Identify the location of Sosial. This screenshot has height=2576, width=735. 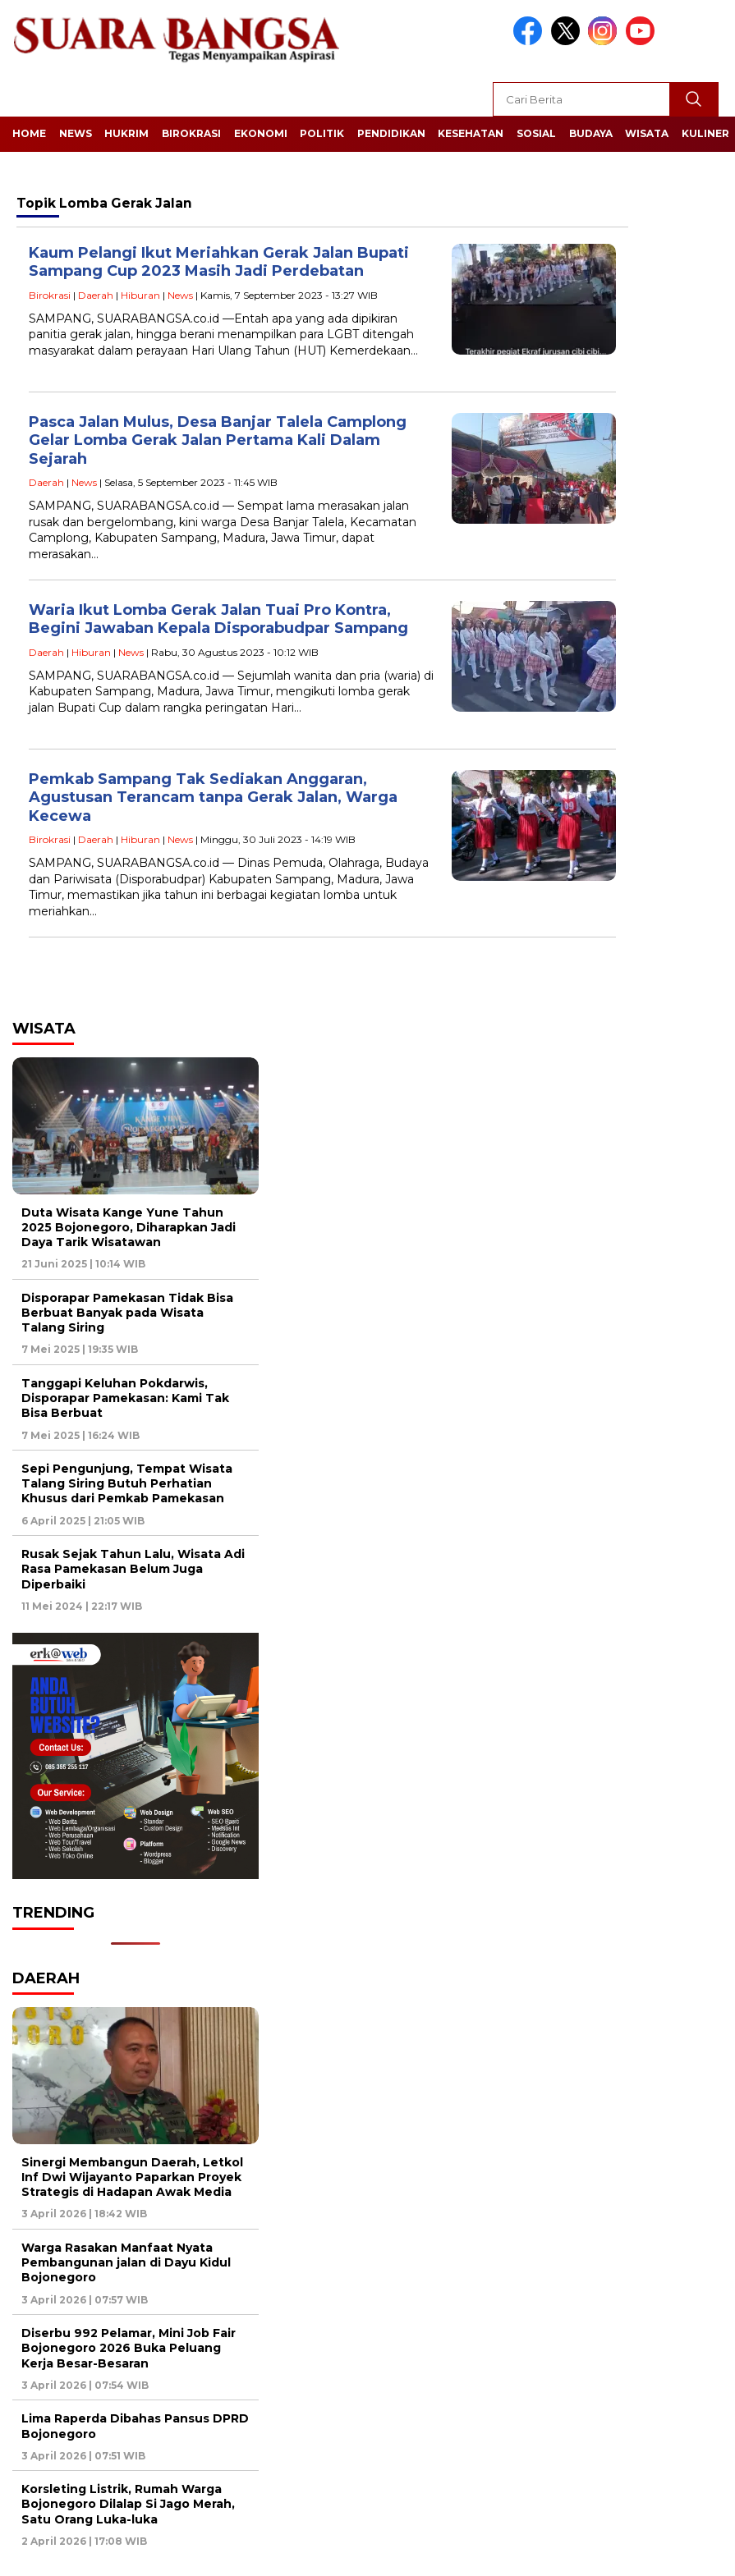
(536, 133).